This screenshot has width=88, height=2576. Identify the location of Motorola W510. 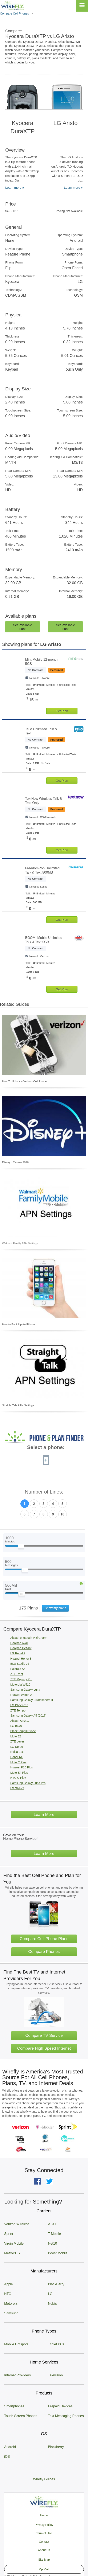
(20, 1684).